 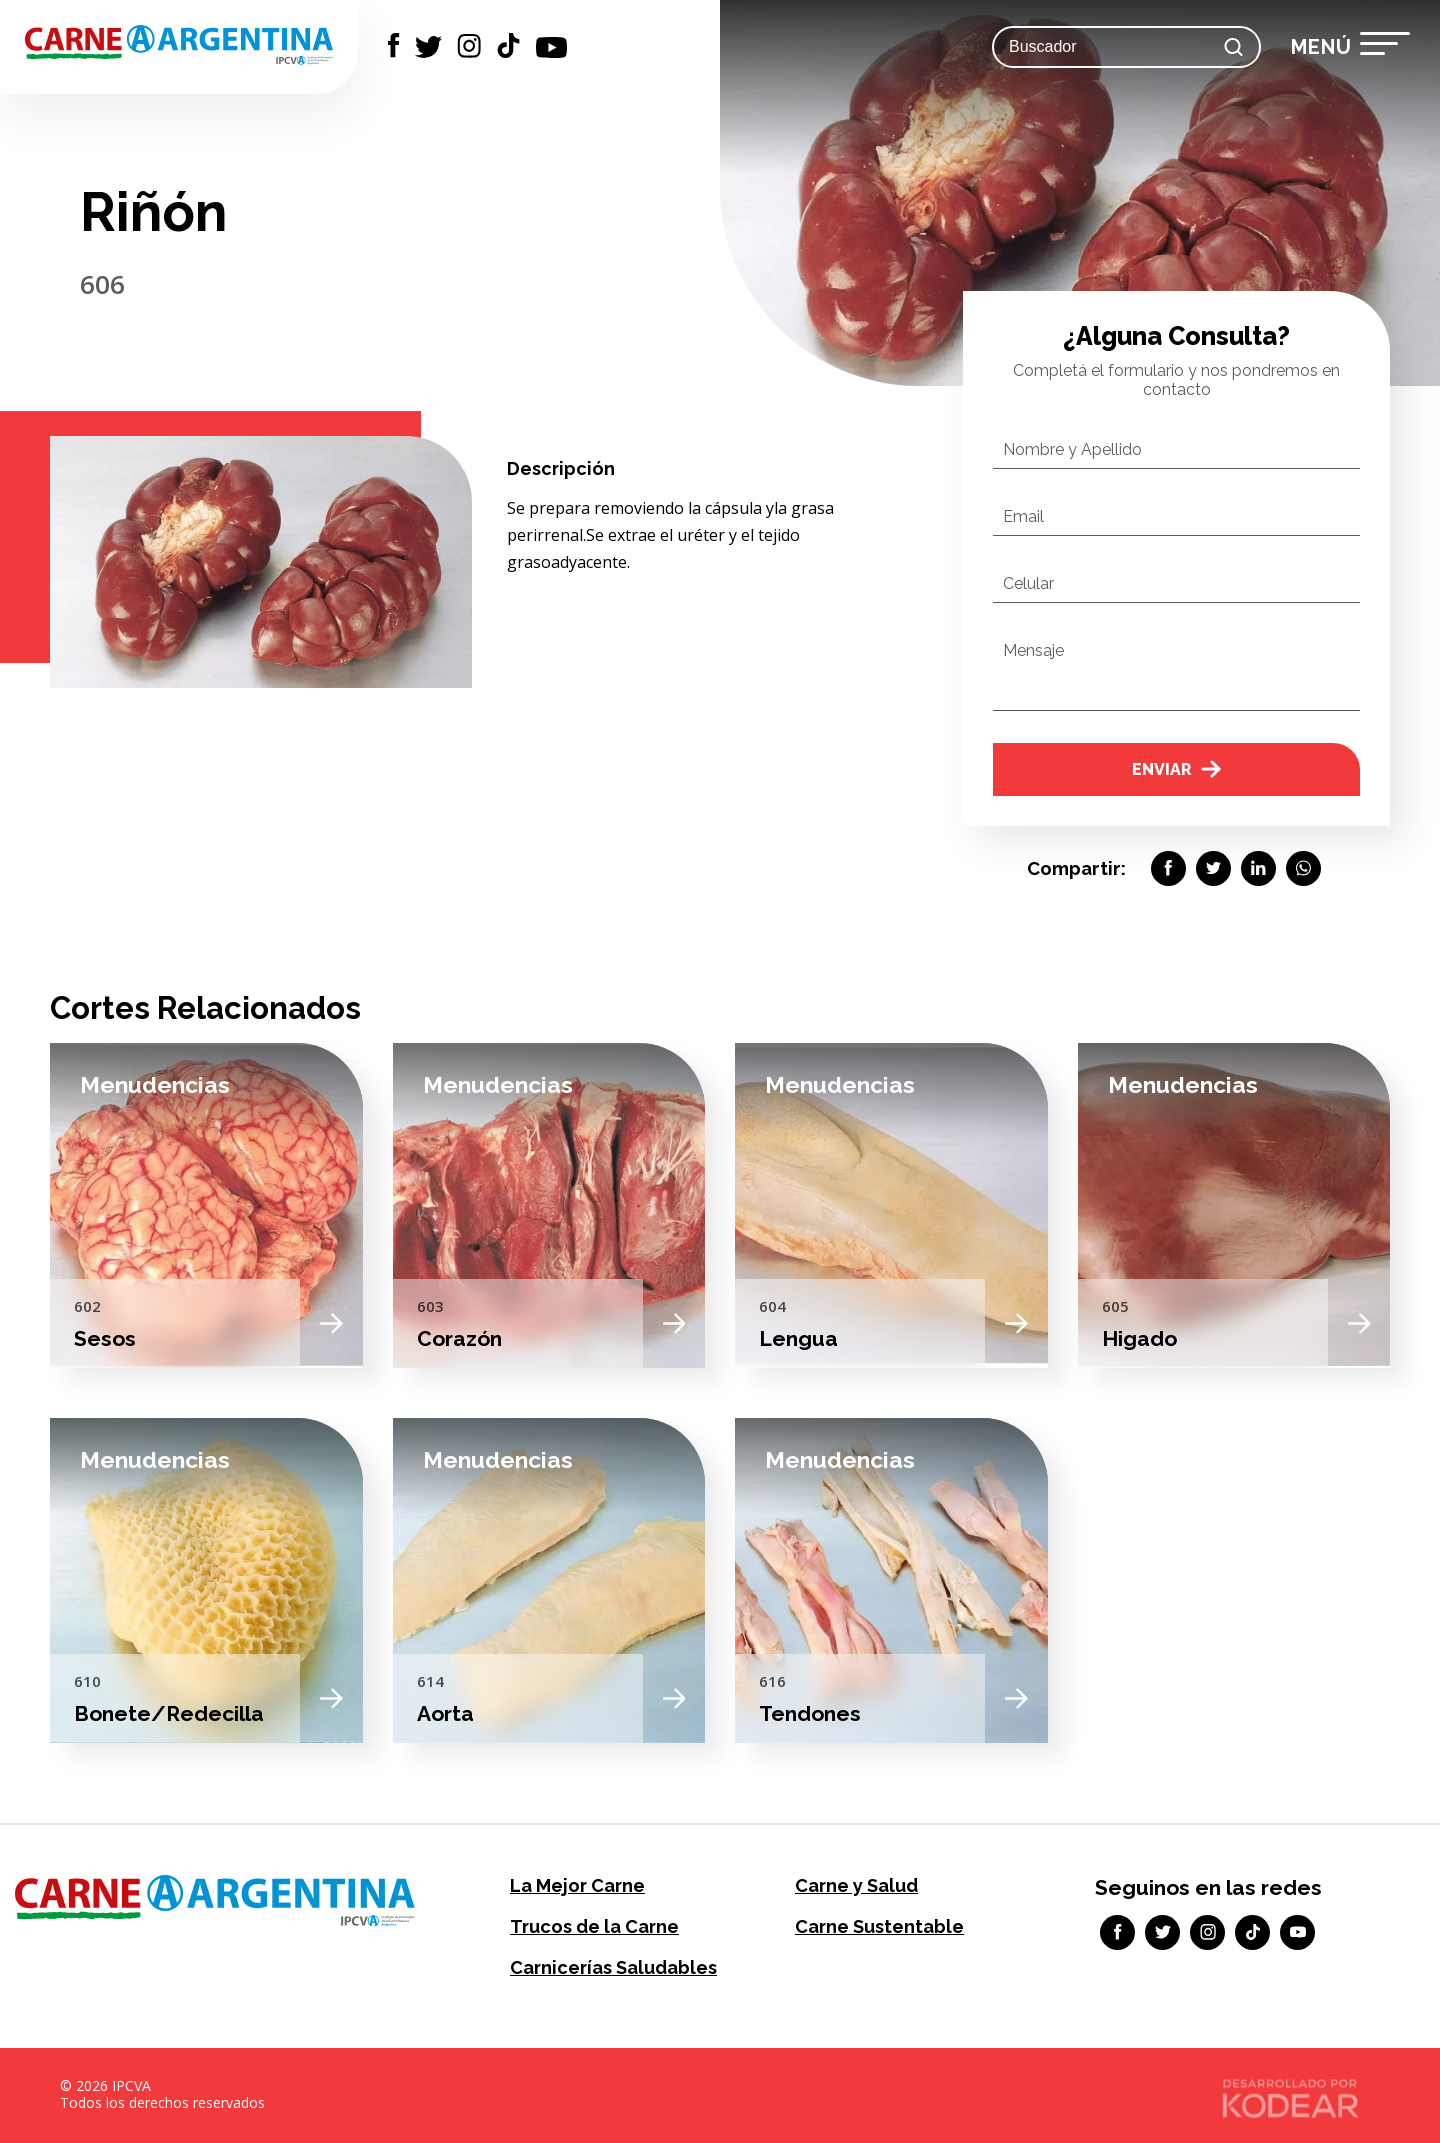 I want to click on Nombre y Apellido, so click(x=1072, y=449).